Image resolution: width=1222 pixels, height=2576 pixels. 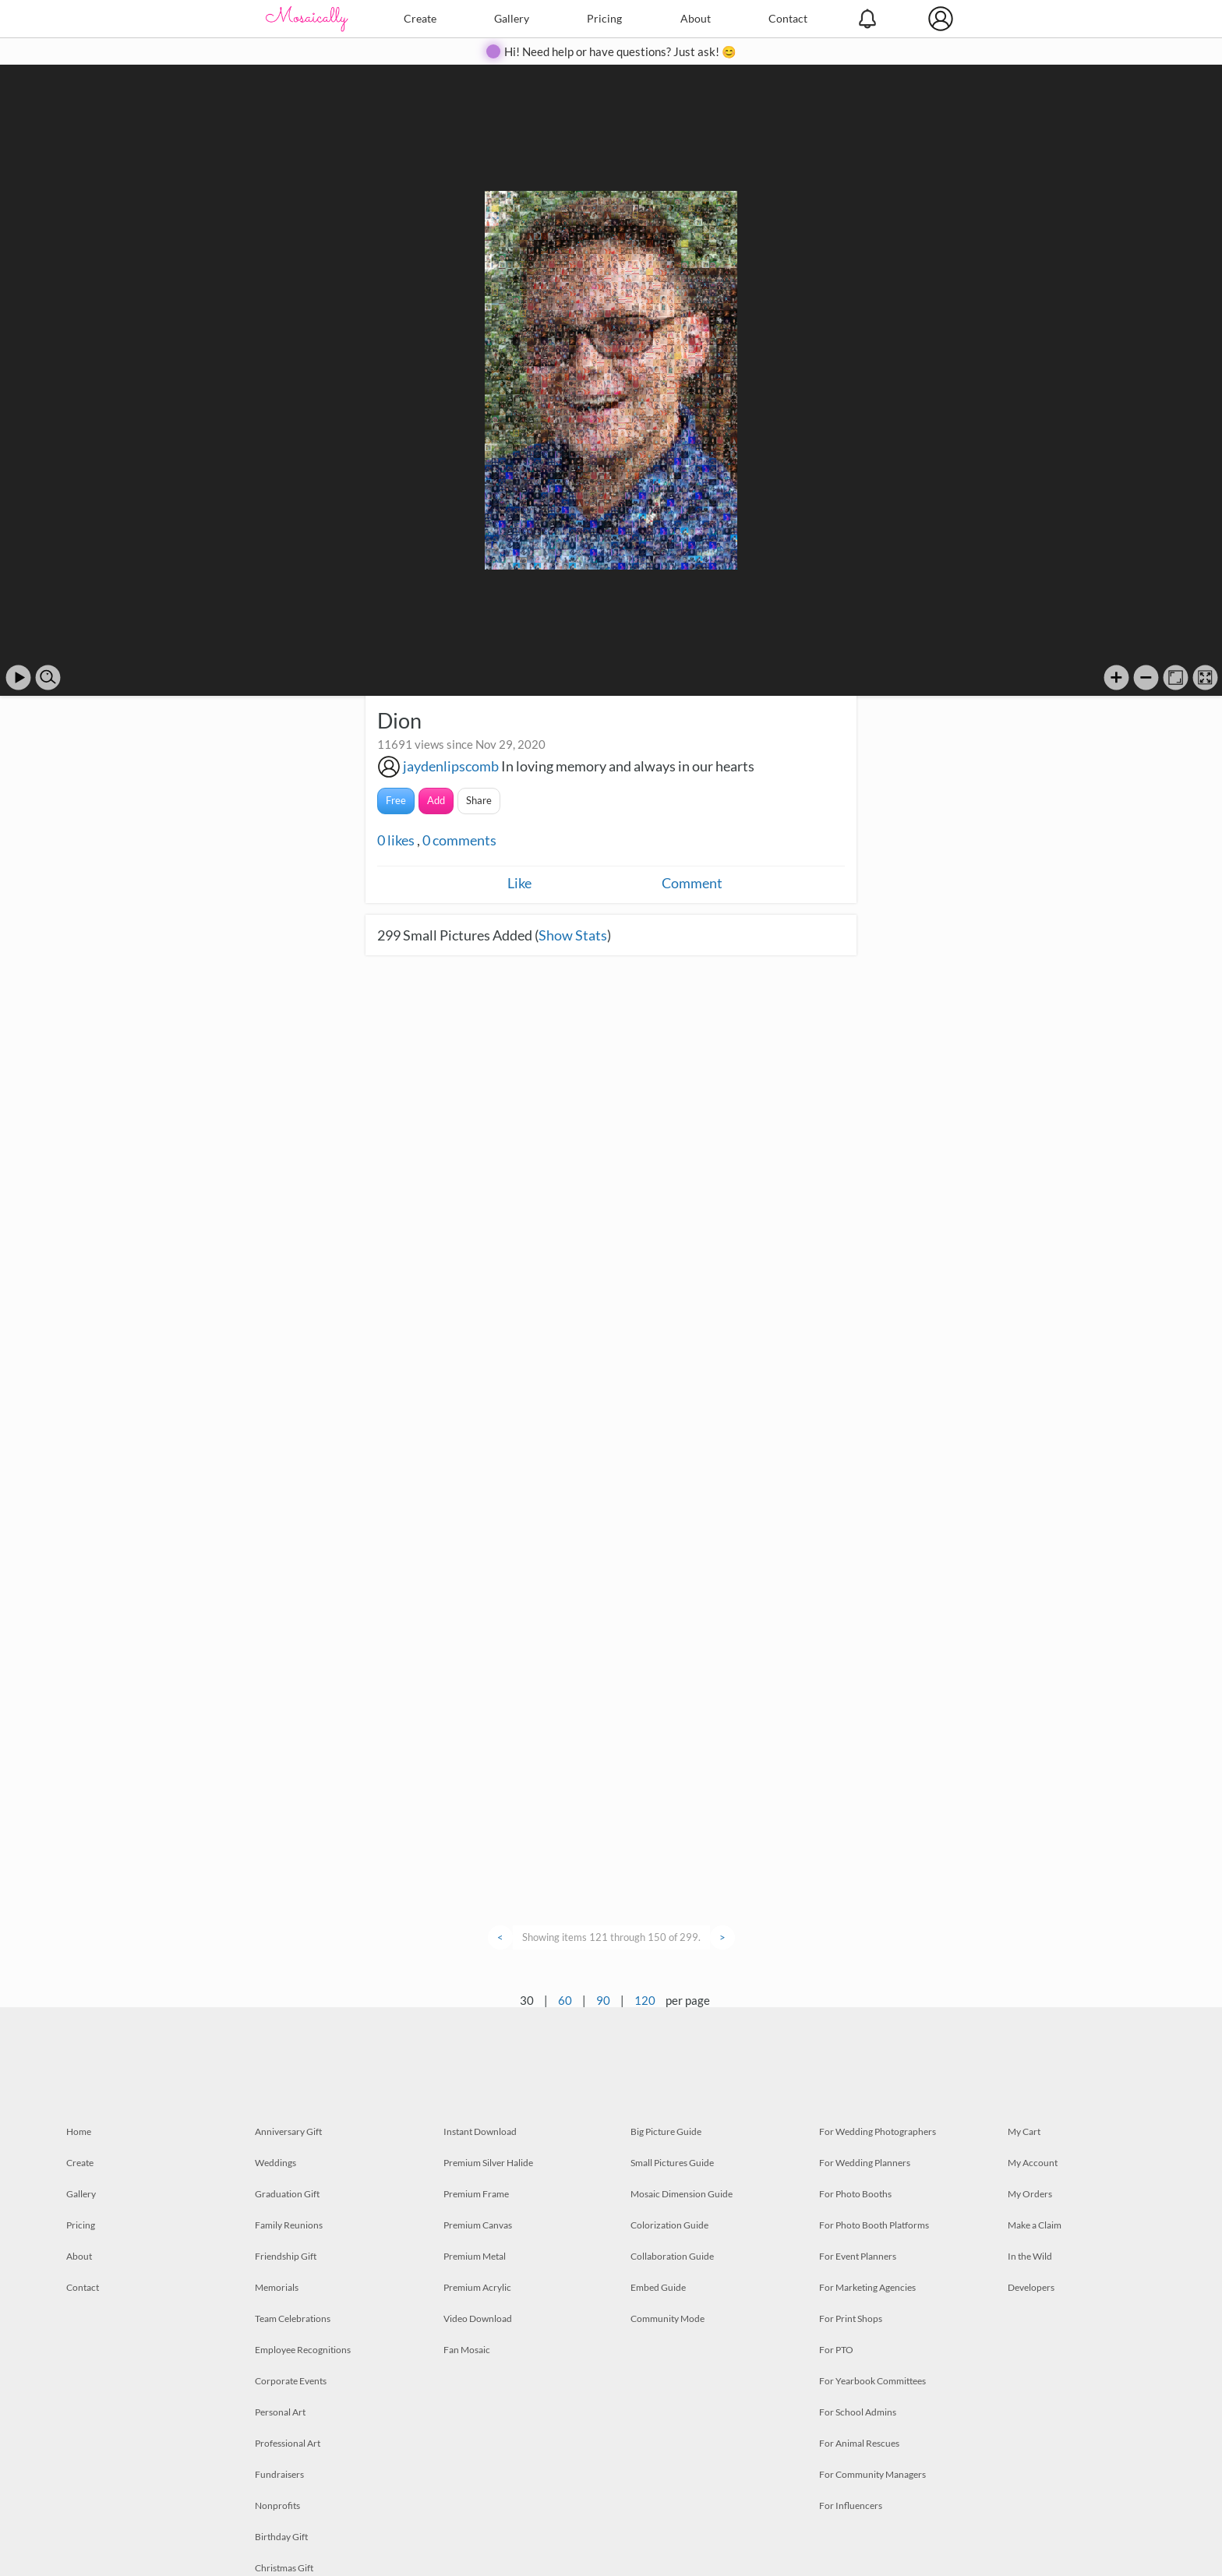 What do you see at coordinates (511, 18) in the screenshot?
I see `Gallery` at bounding box center [511, 18].